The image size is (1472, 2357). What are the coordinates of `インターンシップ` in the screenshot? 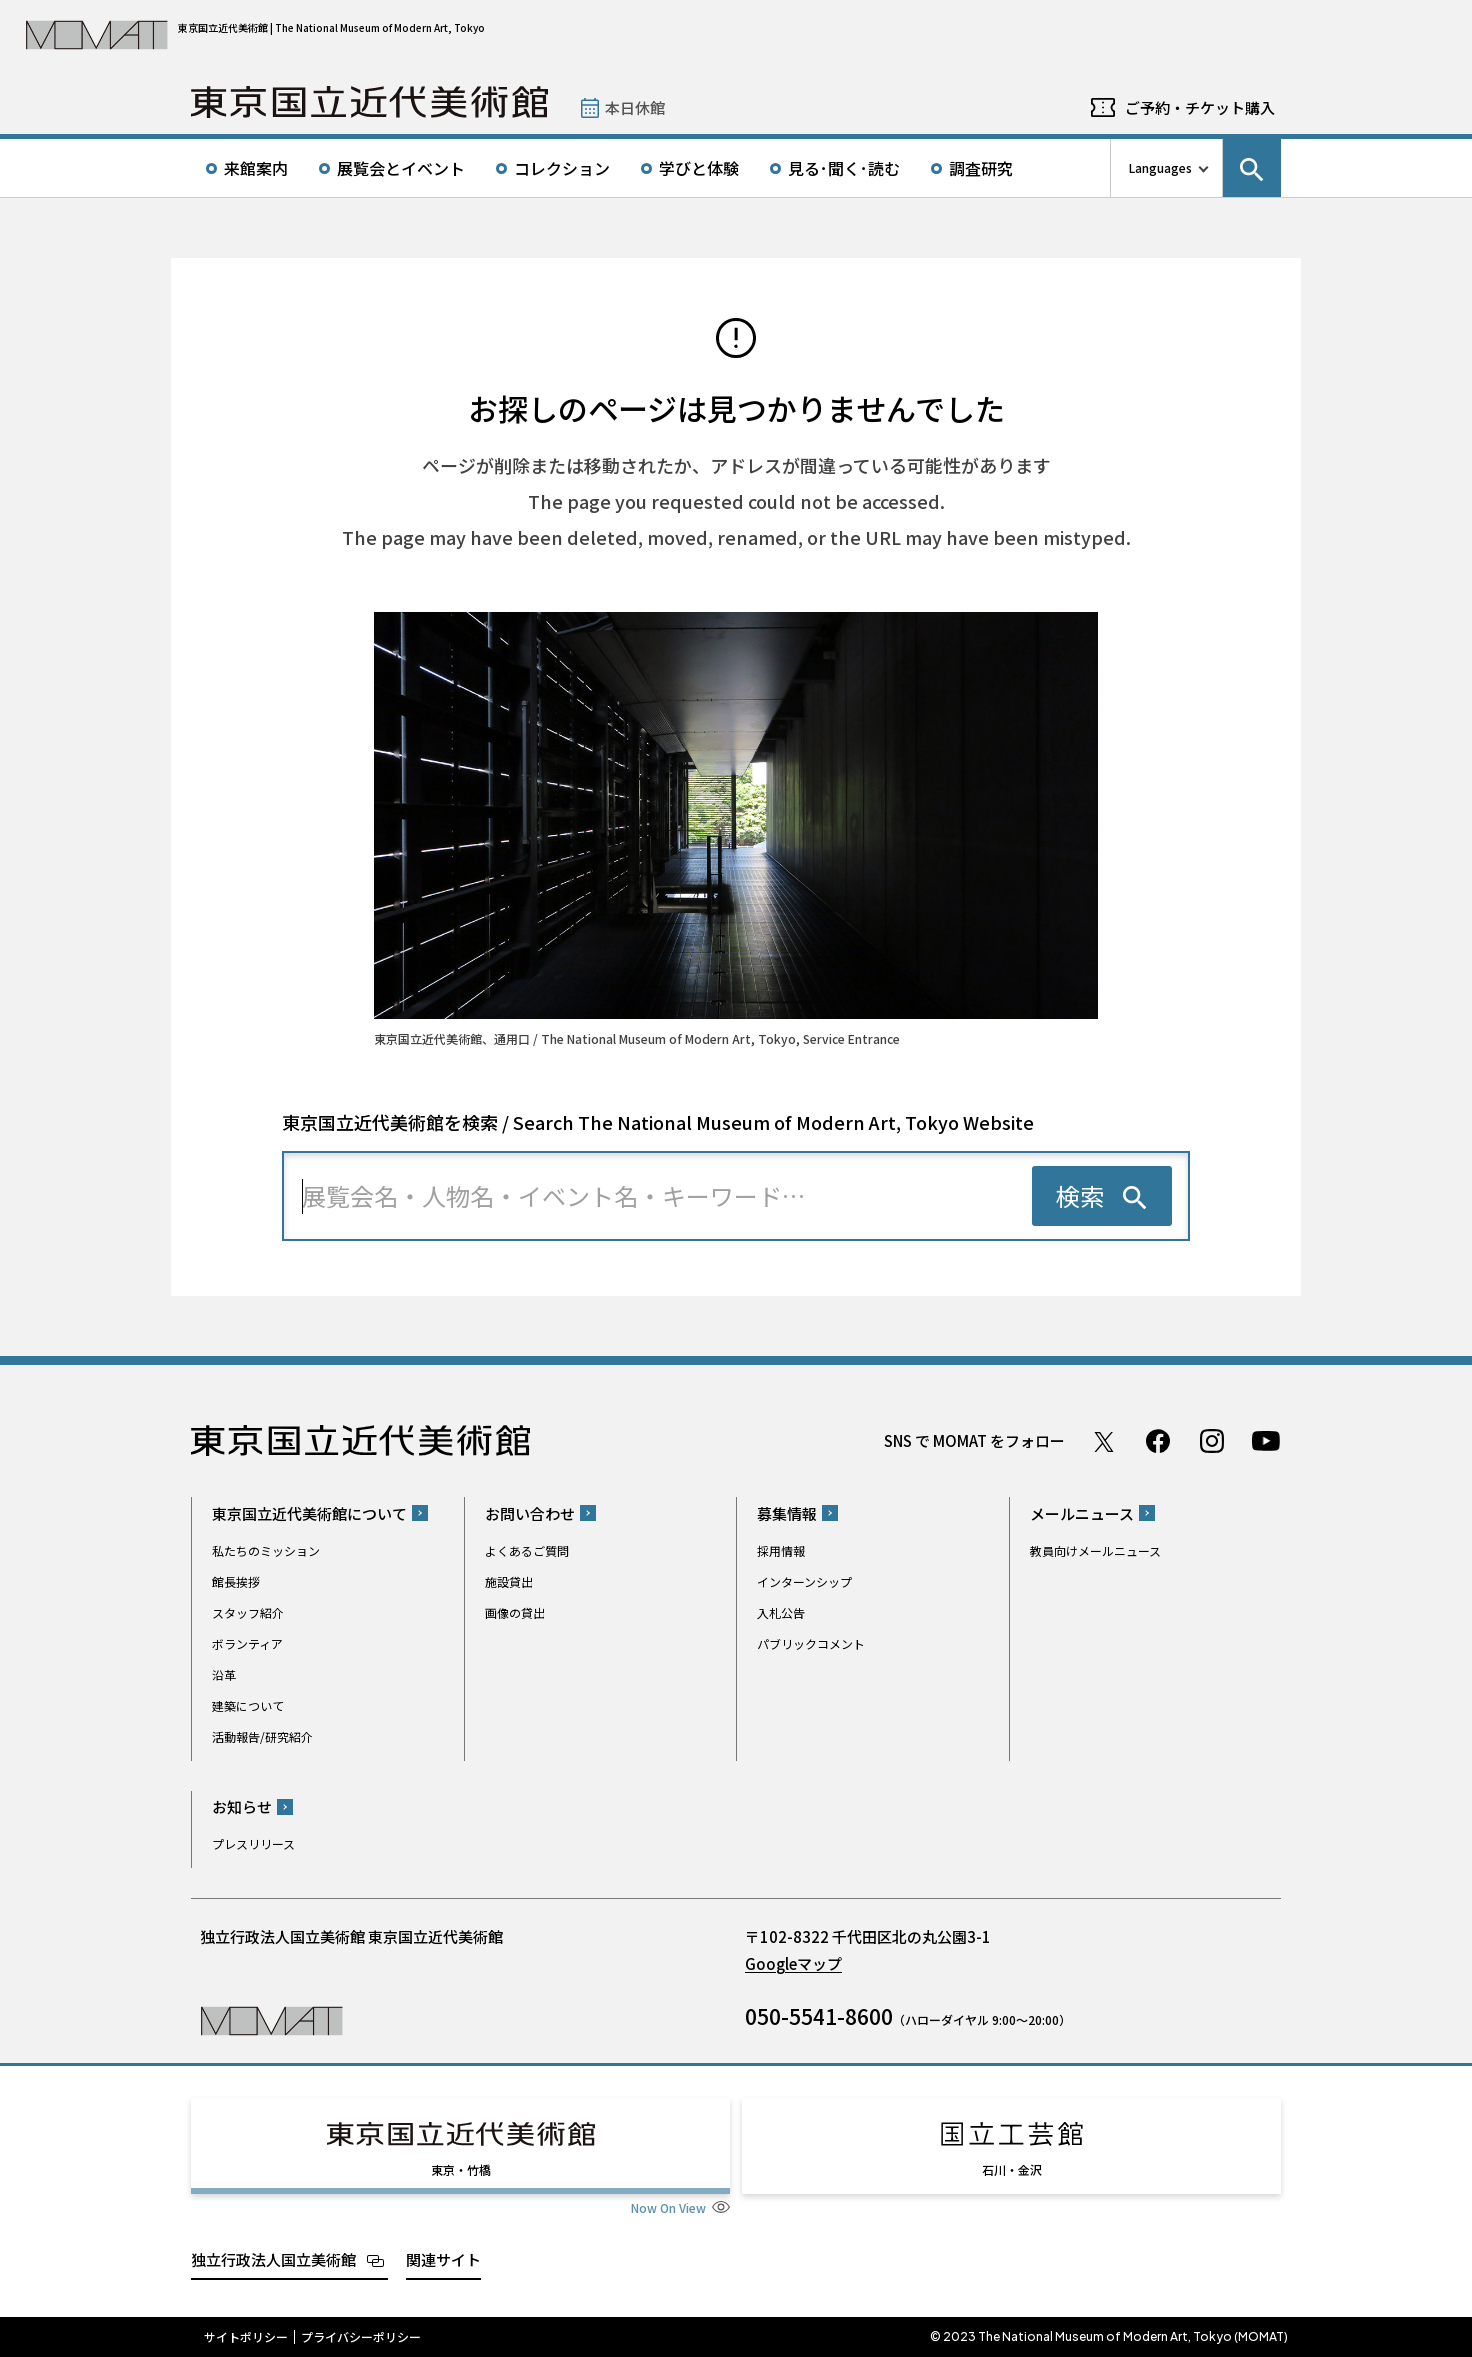 It's located at (804, 1581).